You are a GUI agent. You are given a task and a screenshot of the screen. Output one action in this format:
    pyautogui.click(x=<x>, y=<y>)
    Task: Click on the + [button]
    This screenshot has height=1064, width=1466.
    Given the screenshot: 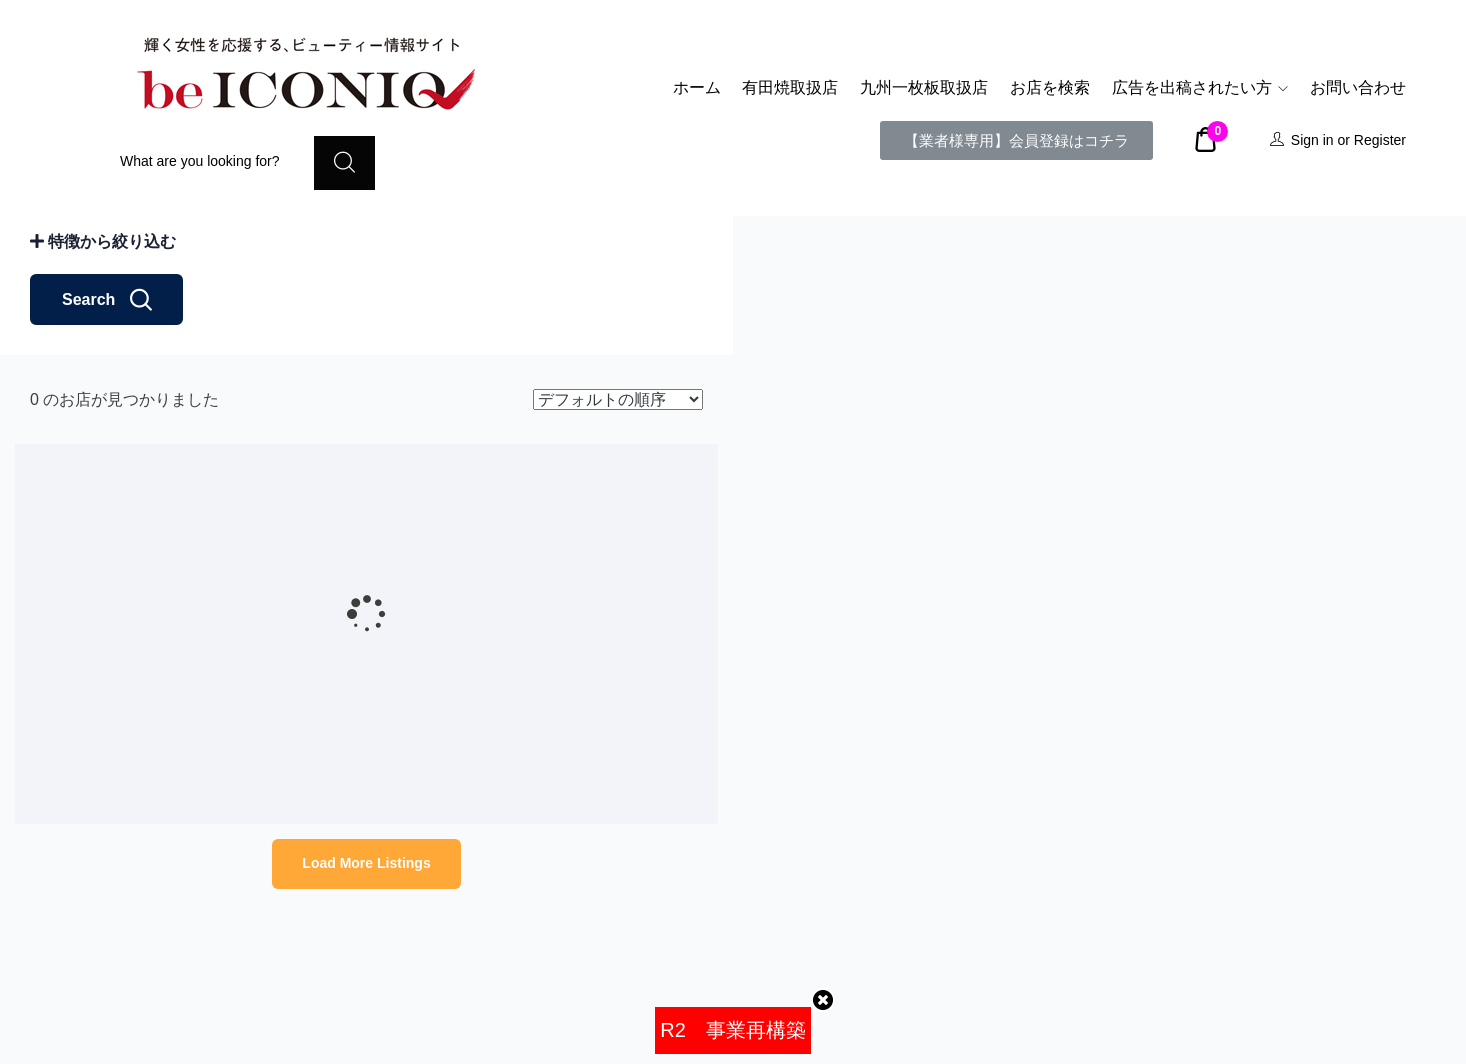 What is the action you would take?
    pyautogui.click(x=760, y=243)
    